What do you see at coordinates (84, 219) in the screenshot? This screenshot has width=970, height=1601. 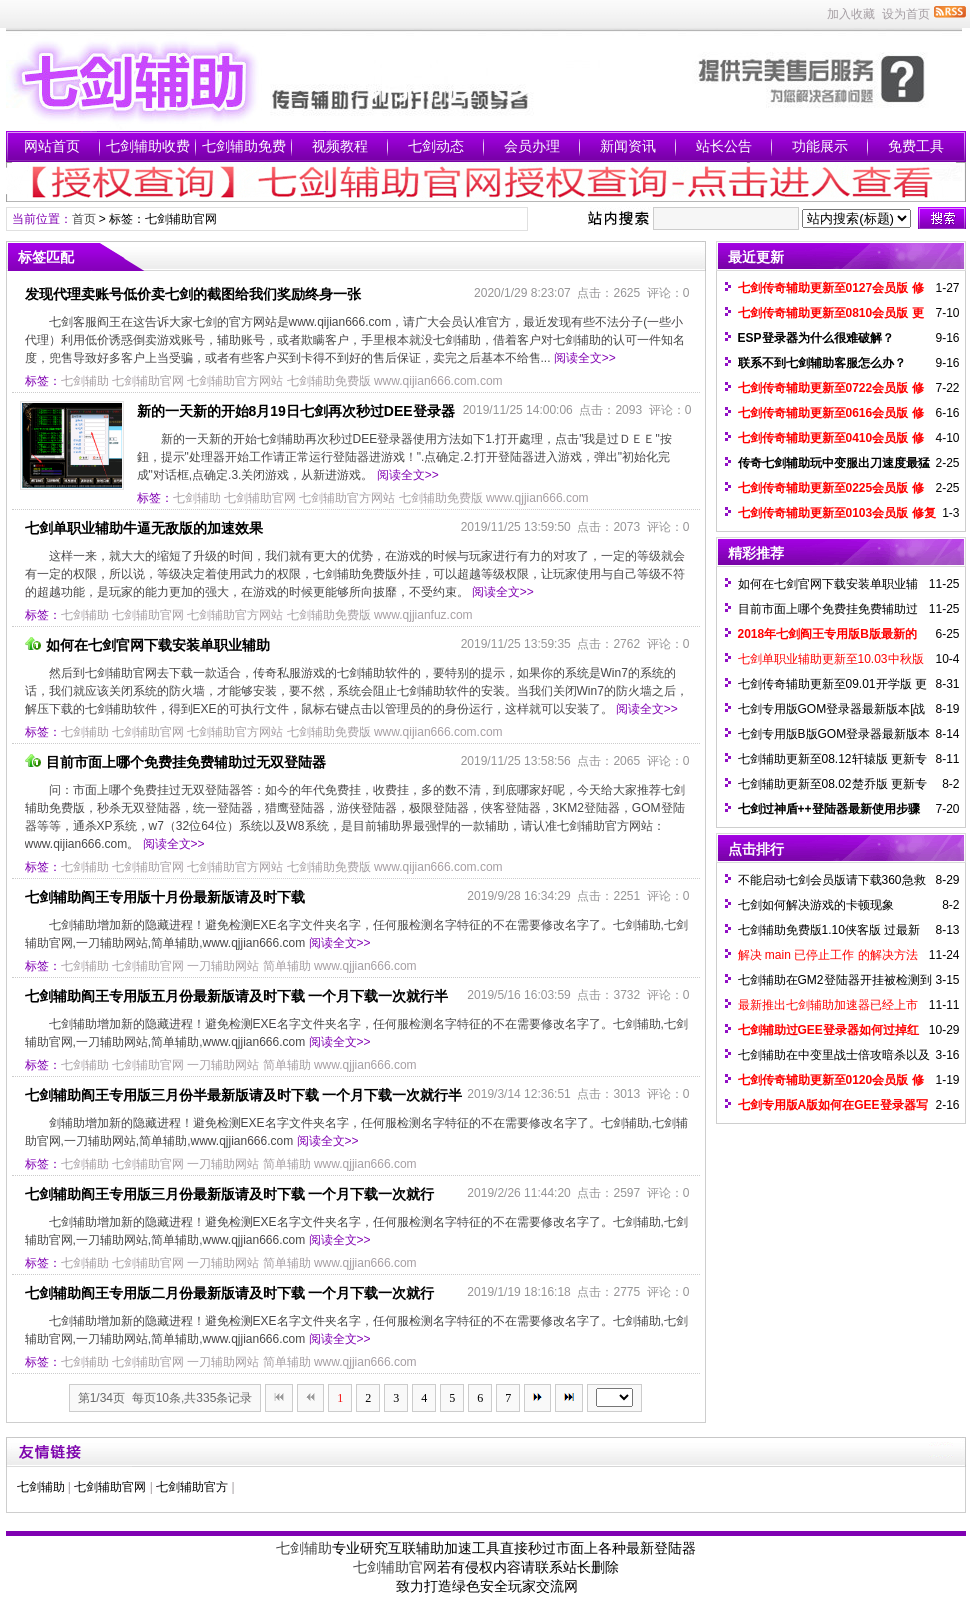 I see `首页` at bounding box center [84, 219].